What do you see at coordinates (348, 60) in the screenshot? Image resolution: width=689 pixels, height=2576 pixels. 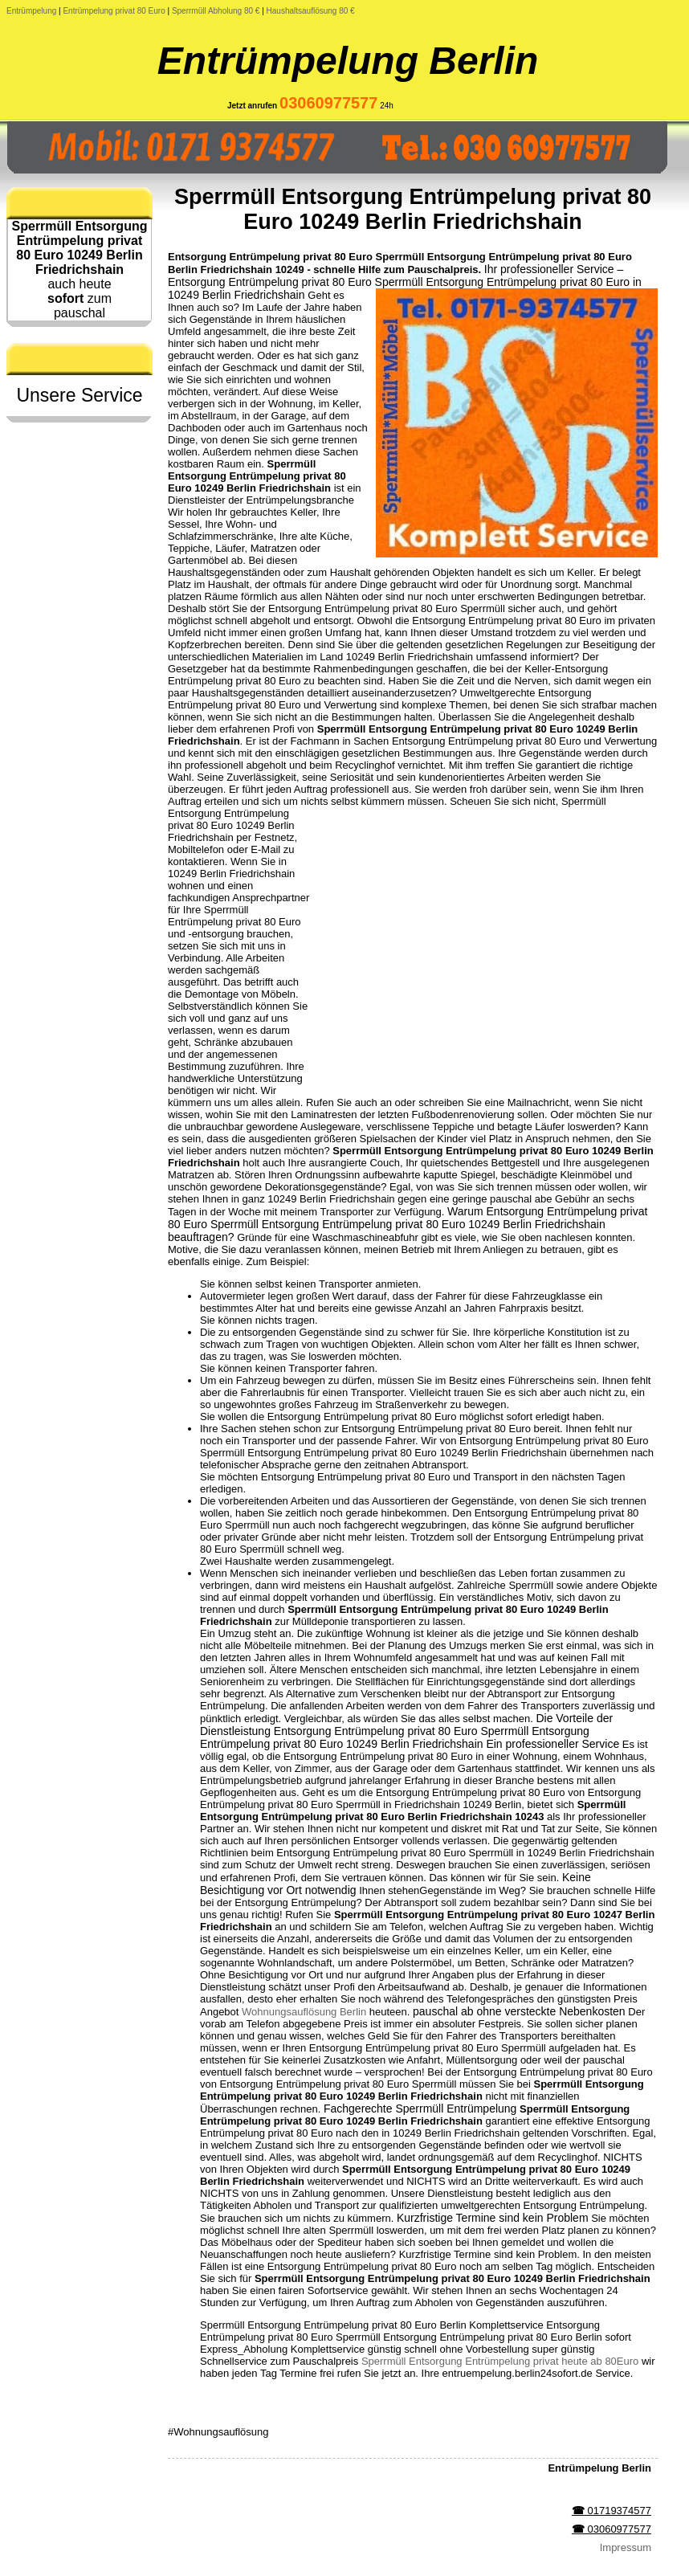 I see `Entrümpelung Berlin` at bounding box center [348, 60].